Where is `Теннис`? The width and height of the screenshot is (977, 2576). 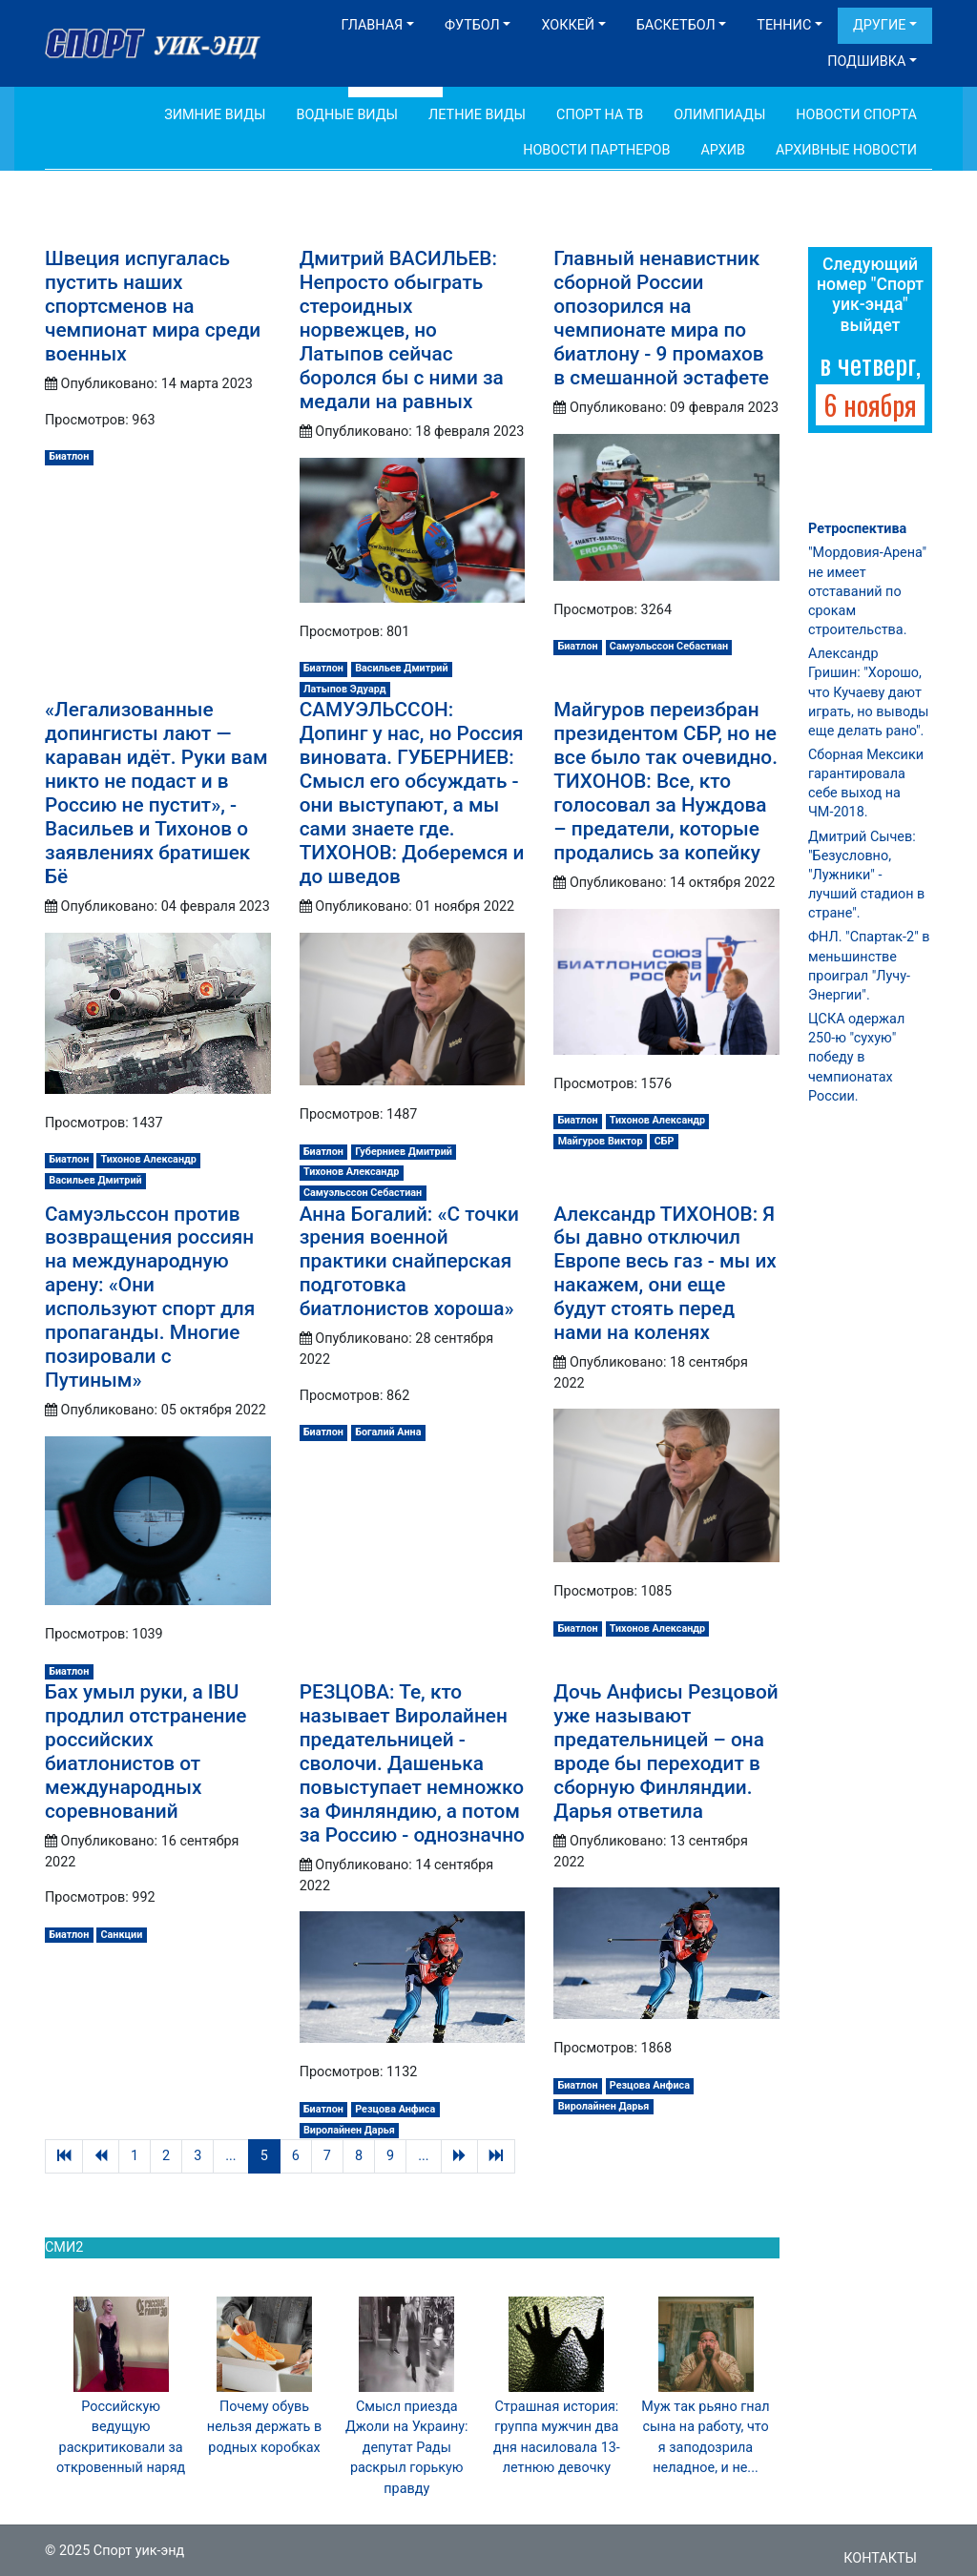
Теннис is located at coordinates (784, 25).